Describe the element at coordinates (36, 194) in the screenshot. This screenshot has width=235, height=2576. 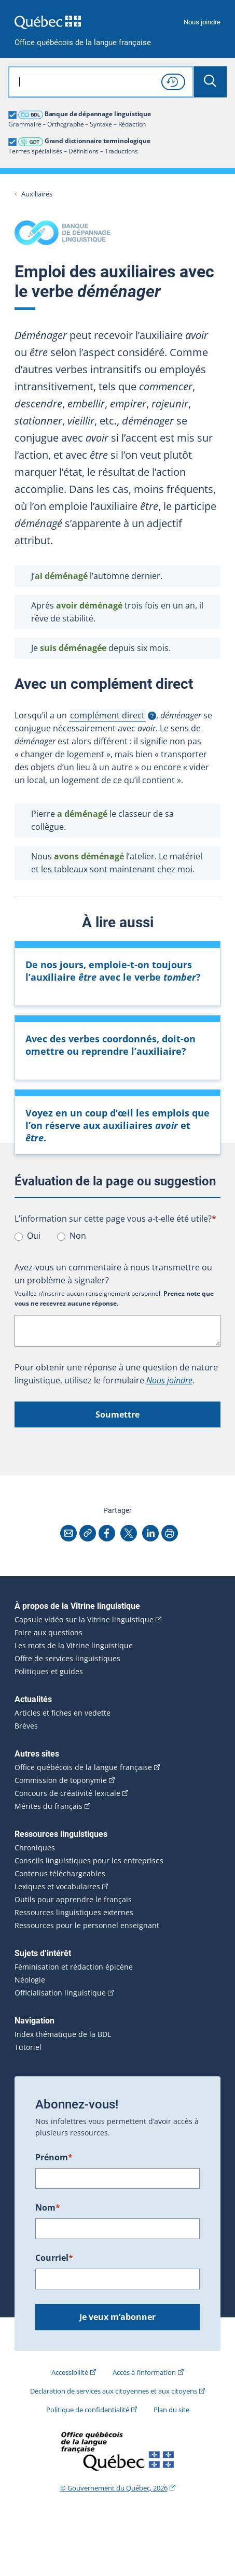
I see `Auxiliaires` at that location.